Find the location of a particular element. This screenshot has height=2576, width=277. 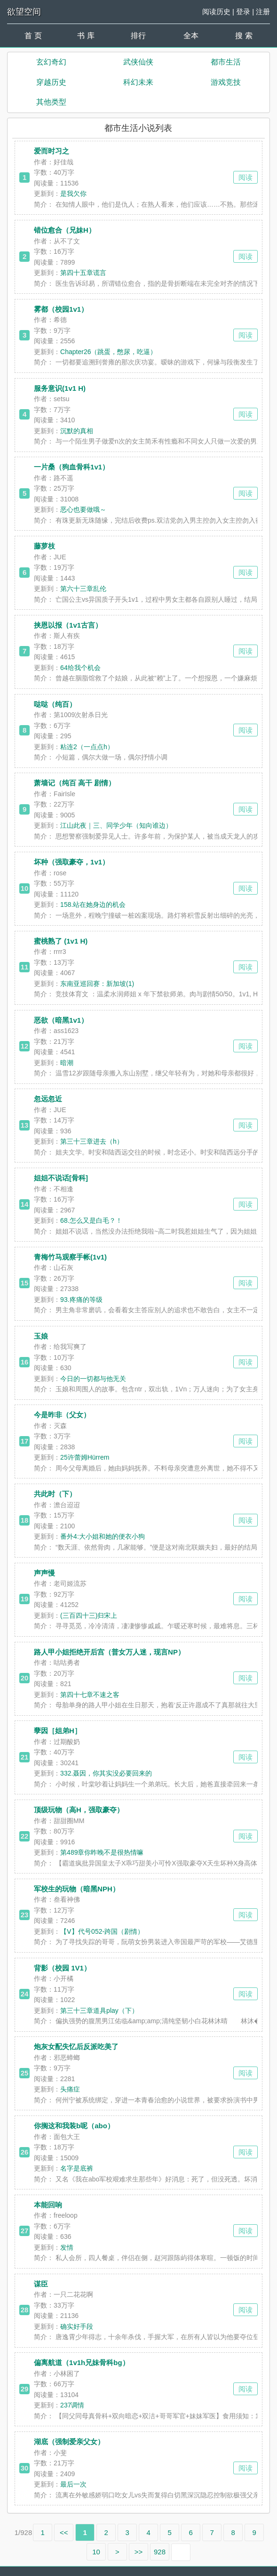

藤萝枝 is located at coordinates (44, 546).